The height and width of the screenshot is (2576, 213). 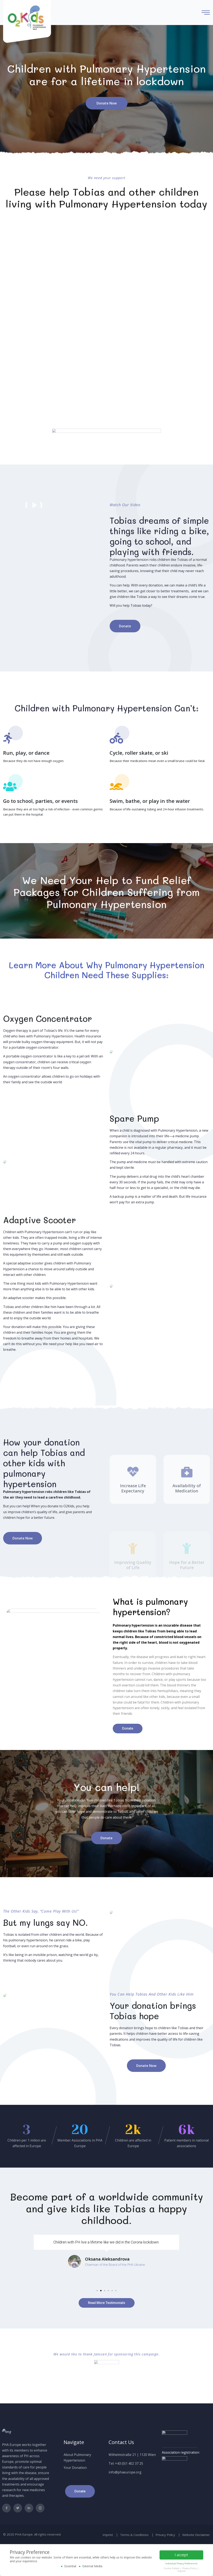 What do you see at coordinates (181, 2563) in the screenshot?
I see `Individual Privacy Preferences [button]` at bounding box center [181, 2563].